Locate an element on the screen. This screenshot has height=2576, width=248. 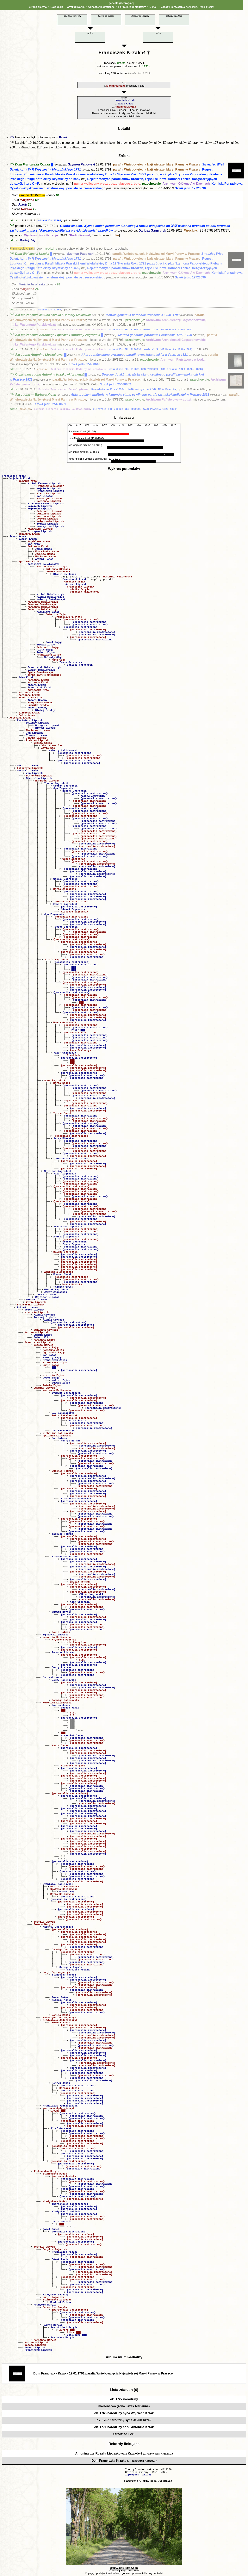
Kazimierz Zając is located at coordinates (48, 611).